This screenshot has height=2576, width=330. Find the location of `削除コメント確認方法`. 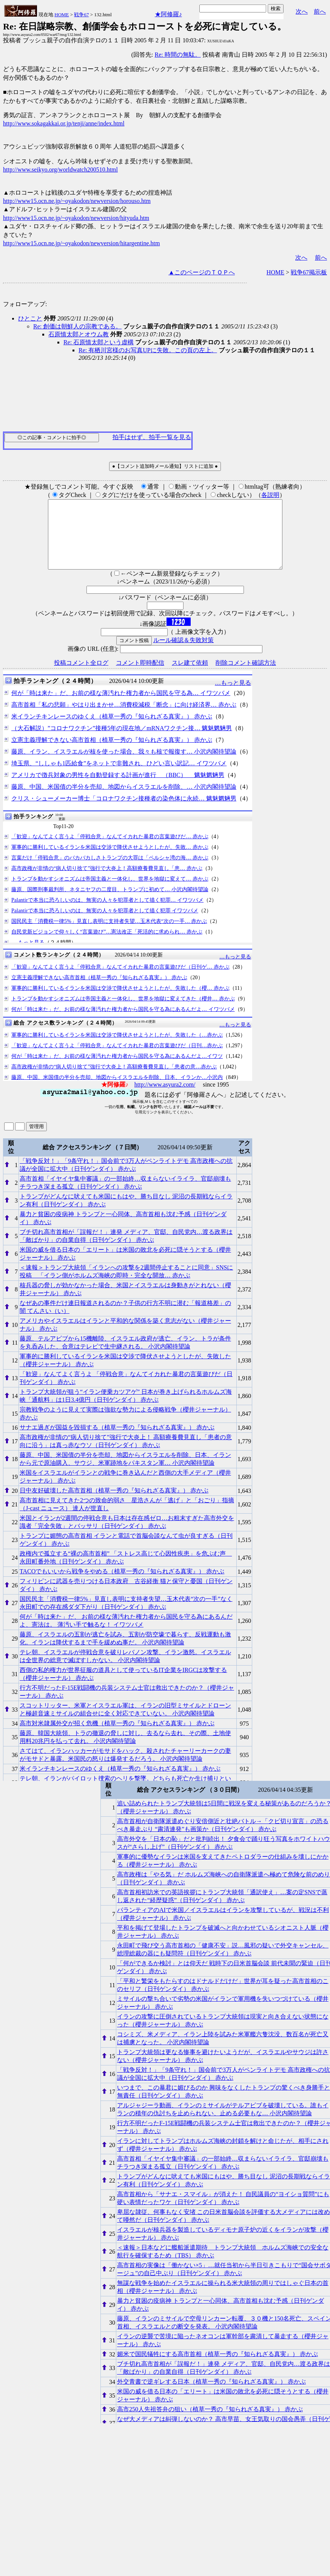

削除コメント確認方法 is located at coordinates (246, 676).